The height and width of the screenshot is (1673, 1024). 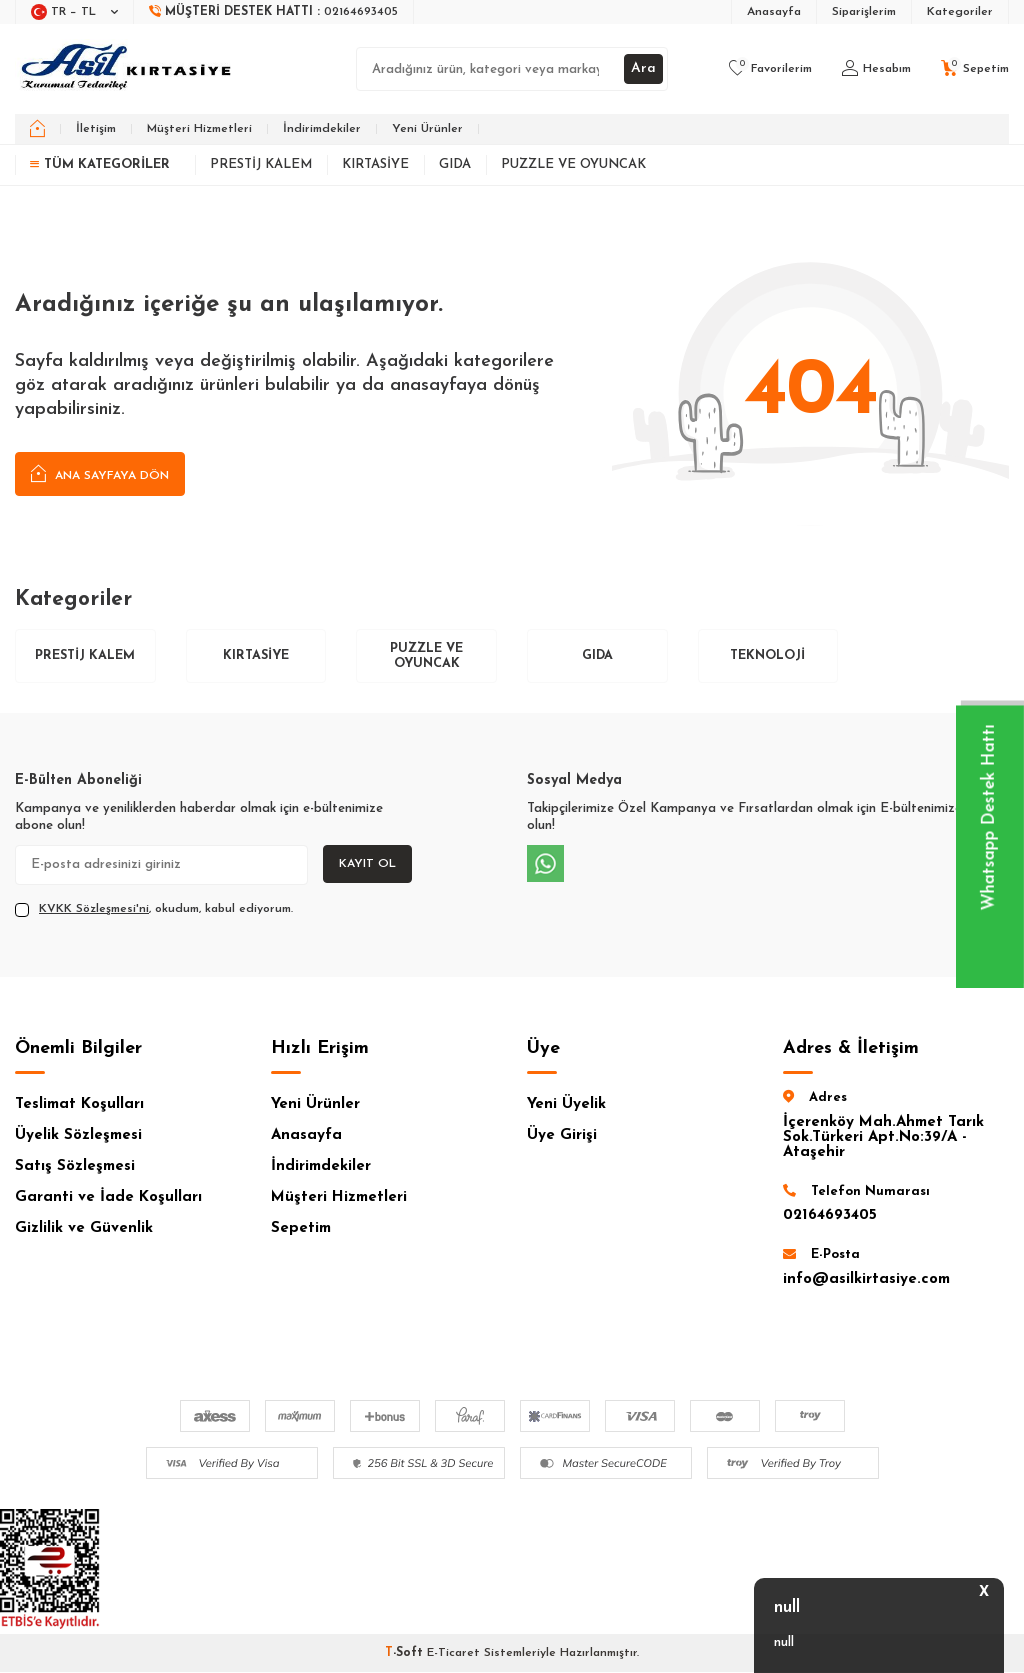 What do you see at coordinates (108, 1198) in the screenshot?
I see `Garanti ve İade Koşulları` at bounding box center [108, 1198].